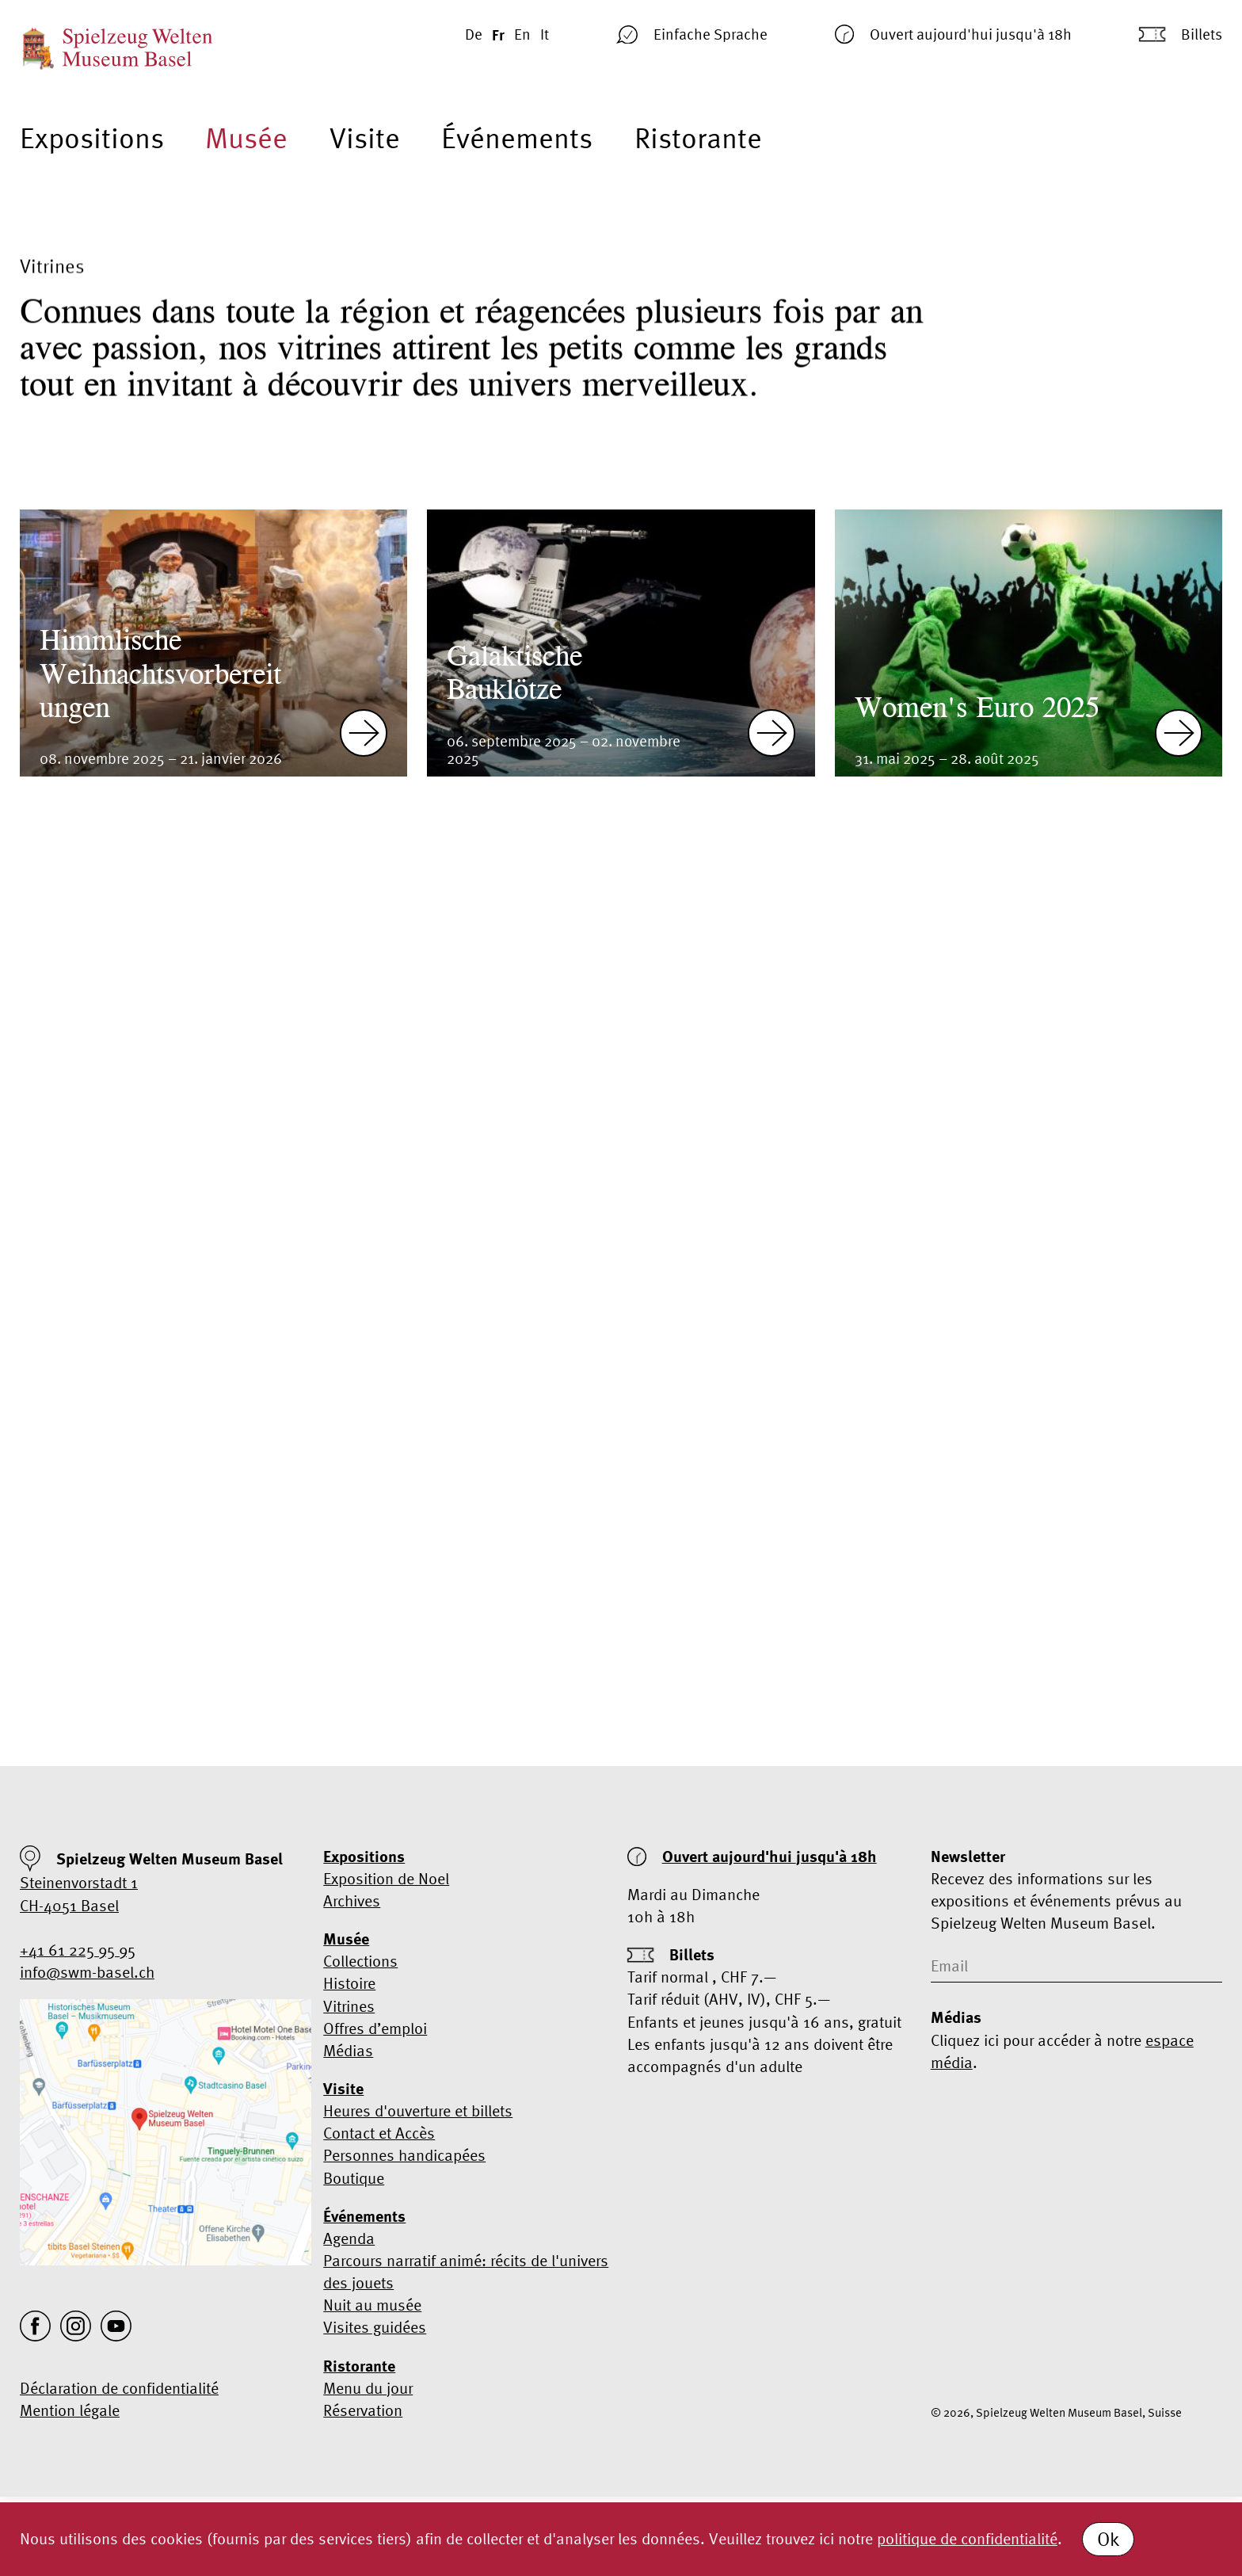  Describe the element at coordinates (353, 2178) in the screenshot. I see `Boutique` at that location.